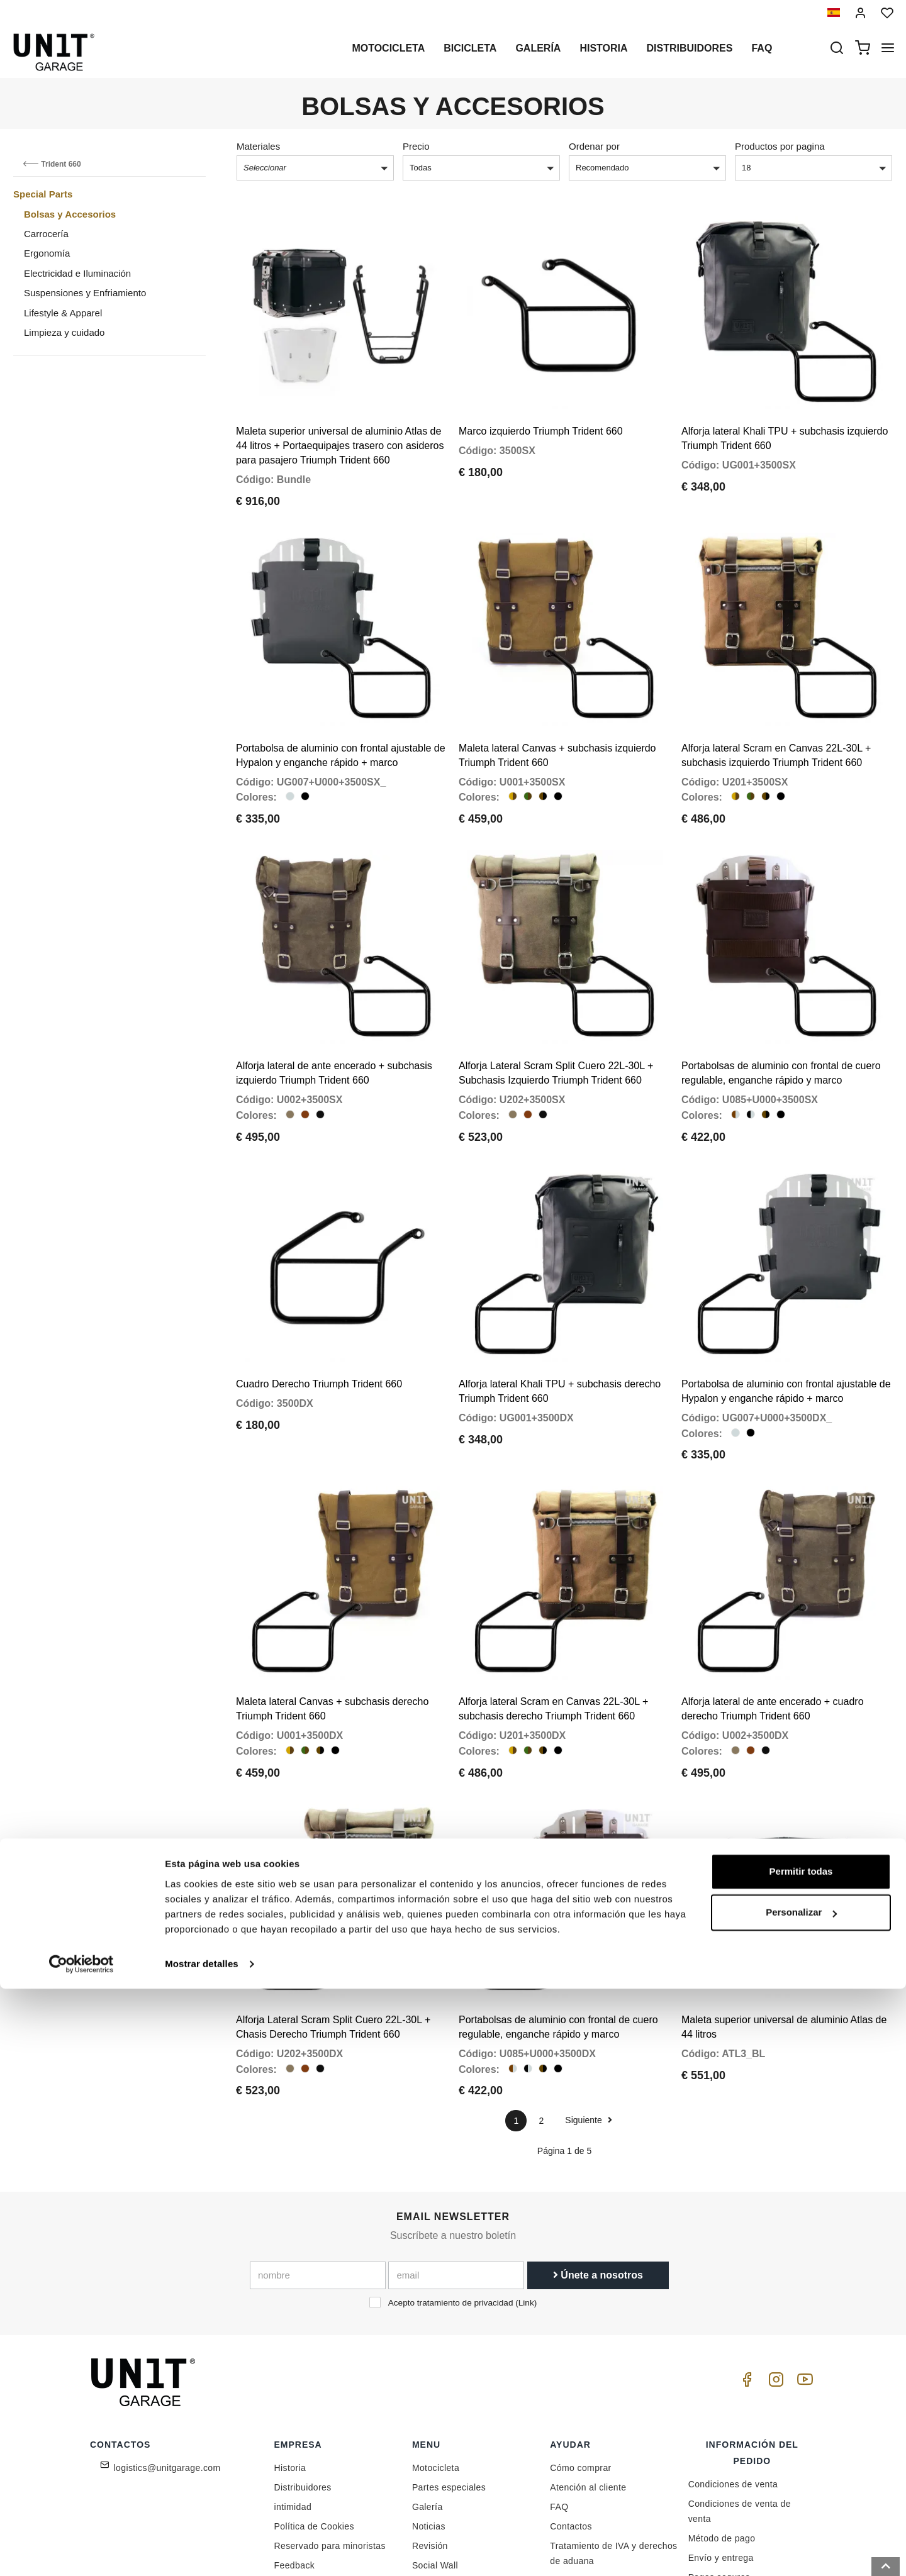 The image size is (906, 2576). Describe the element at coordinates (201, 2551) in the screenshot. I see `Mostrar detalles` at that location.